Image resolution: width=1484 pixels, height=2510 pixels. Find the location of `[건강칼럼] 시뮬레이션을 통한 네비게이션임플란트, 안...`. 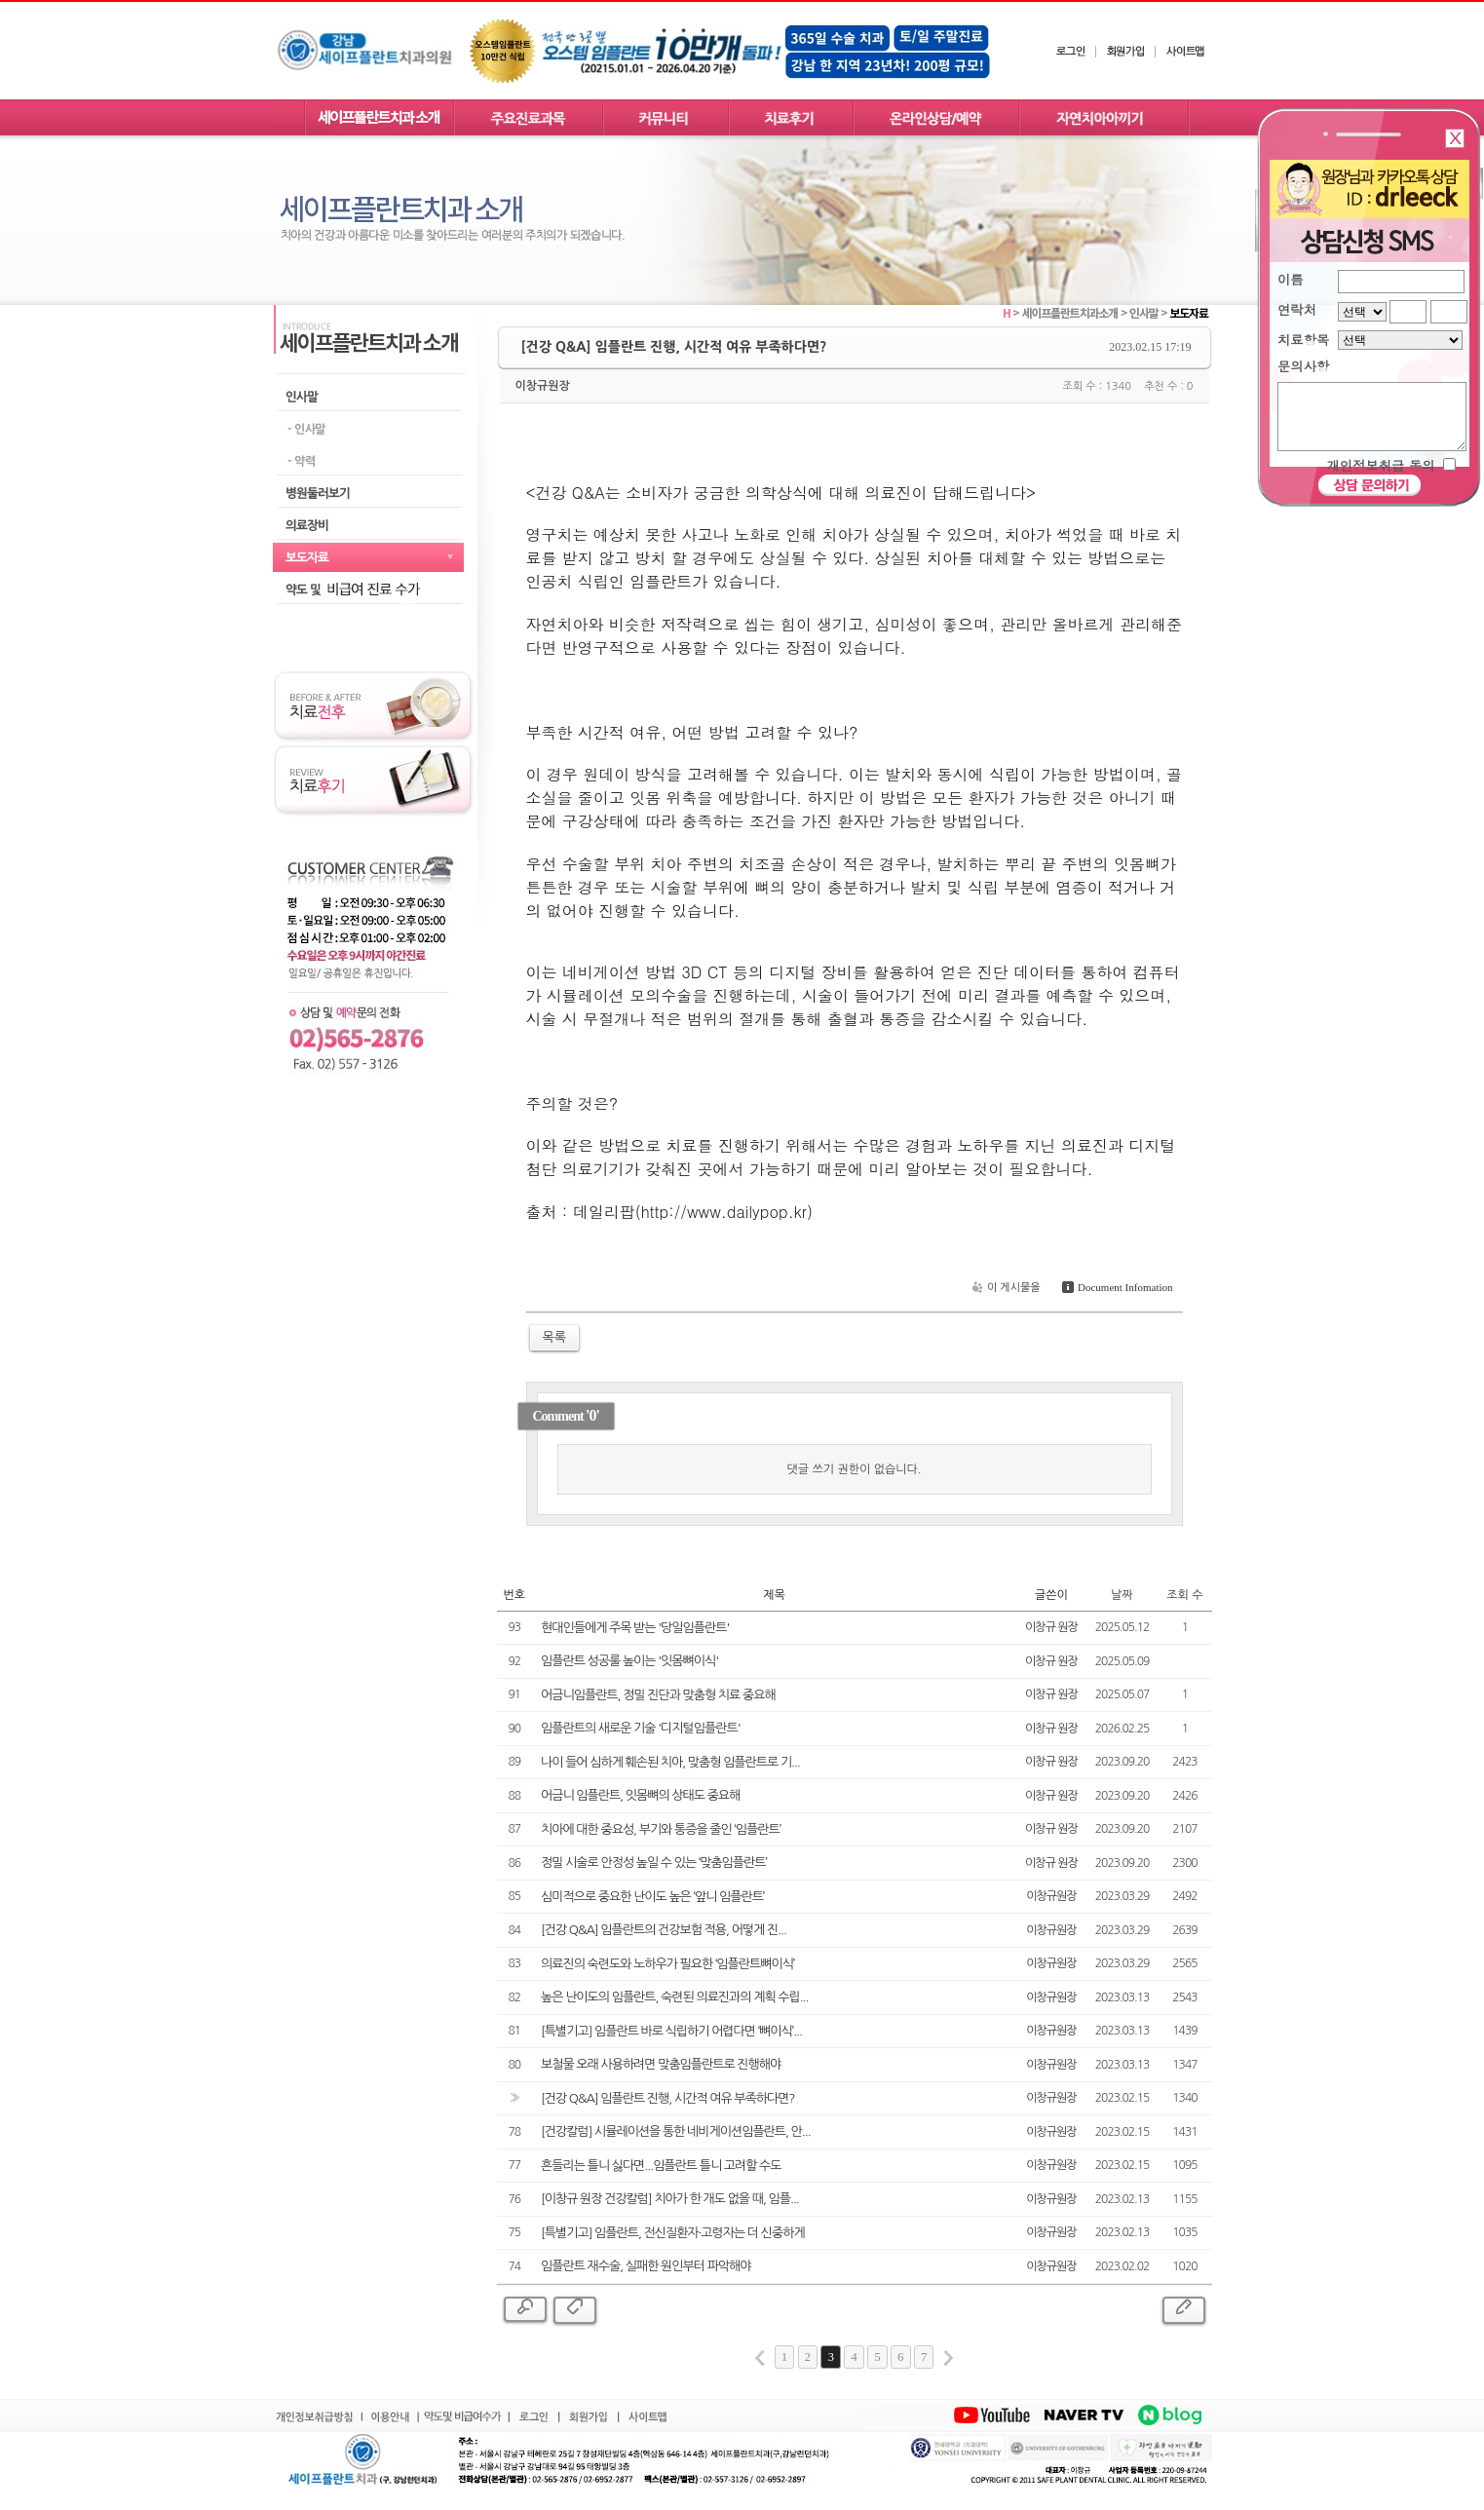

[건강칼럼] 시뮬레이션을 통한 네비게이션임플란트, 안... is located at coordinates (676, 2131).